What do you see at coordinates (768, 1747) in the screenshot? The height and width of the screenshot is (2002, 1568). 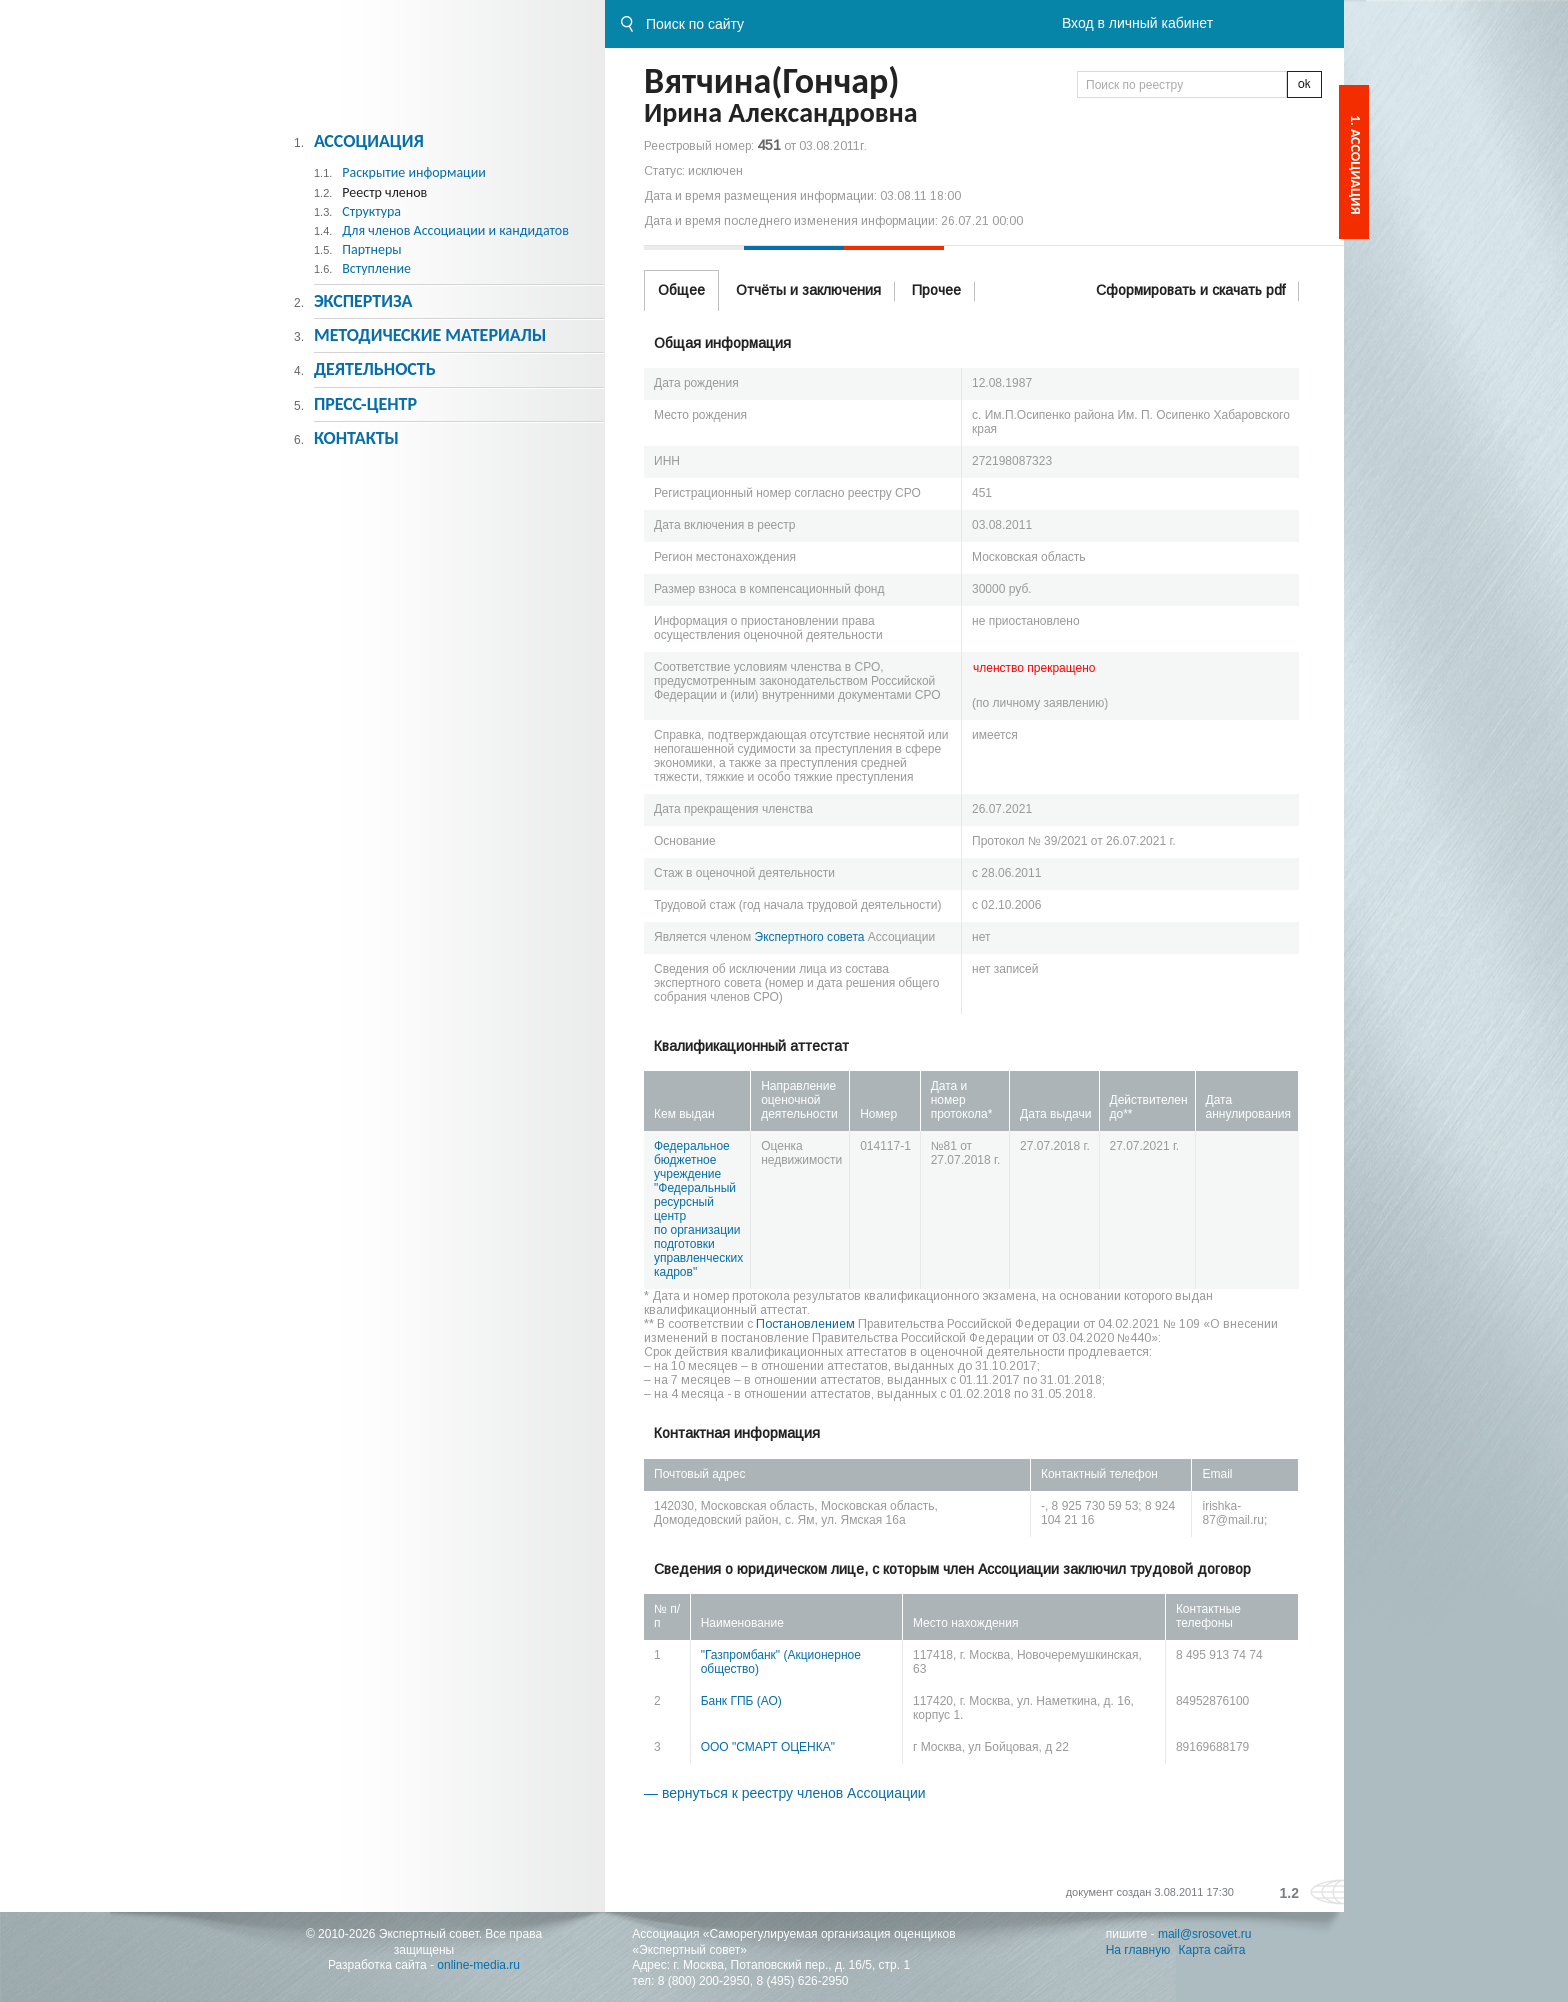 I see `ООО "СМАРТ ОЦЕНКА"` at bounding box center [768, 1747].